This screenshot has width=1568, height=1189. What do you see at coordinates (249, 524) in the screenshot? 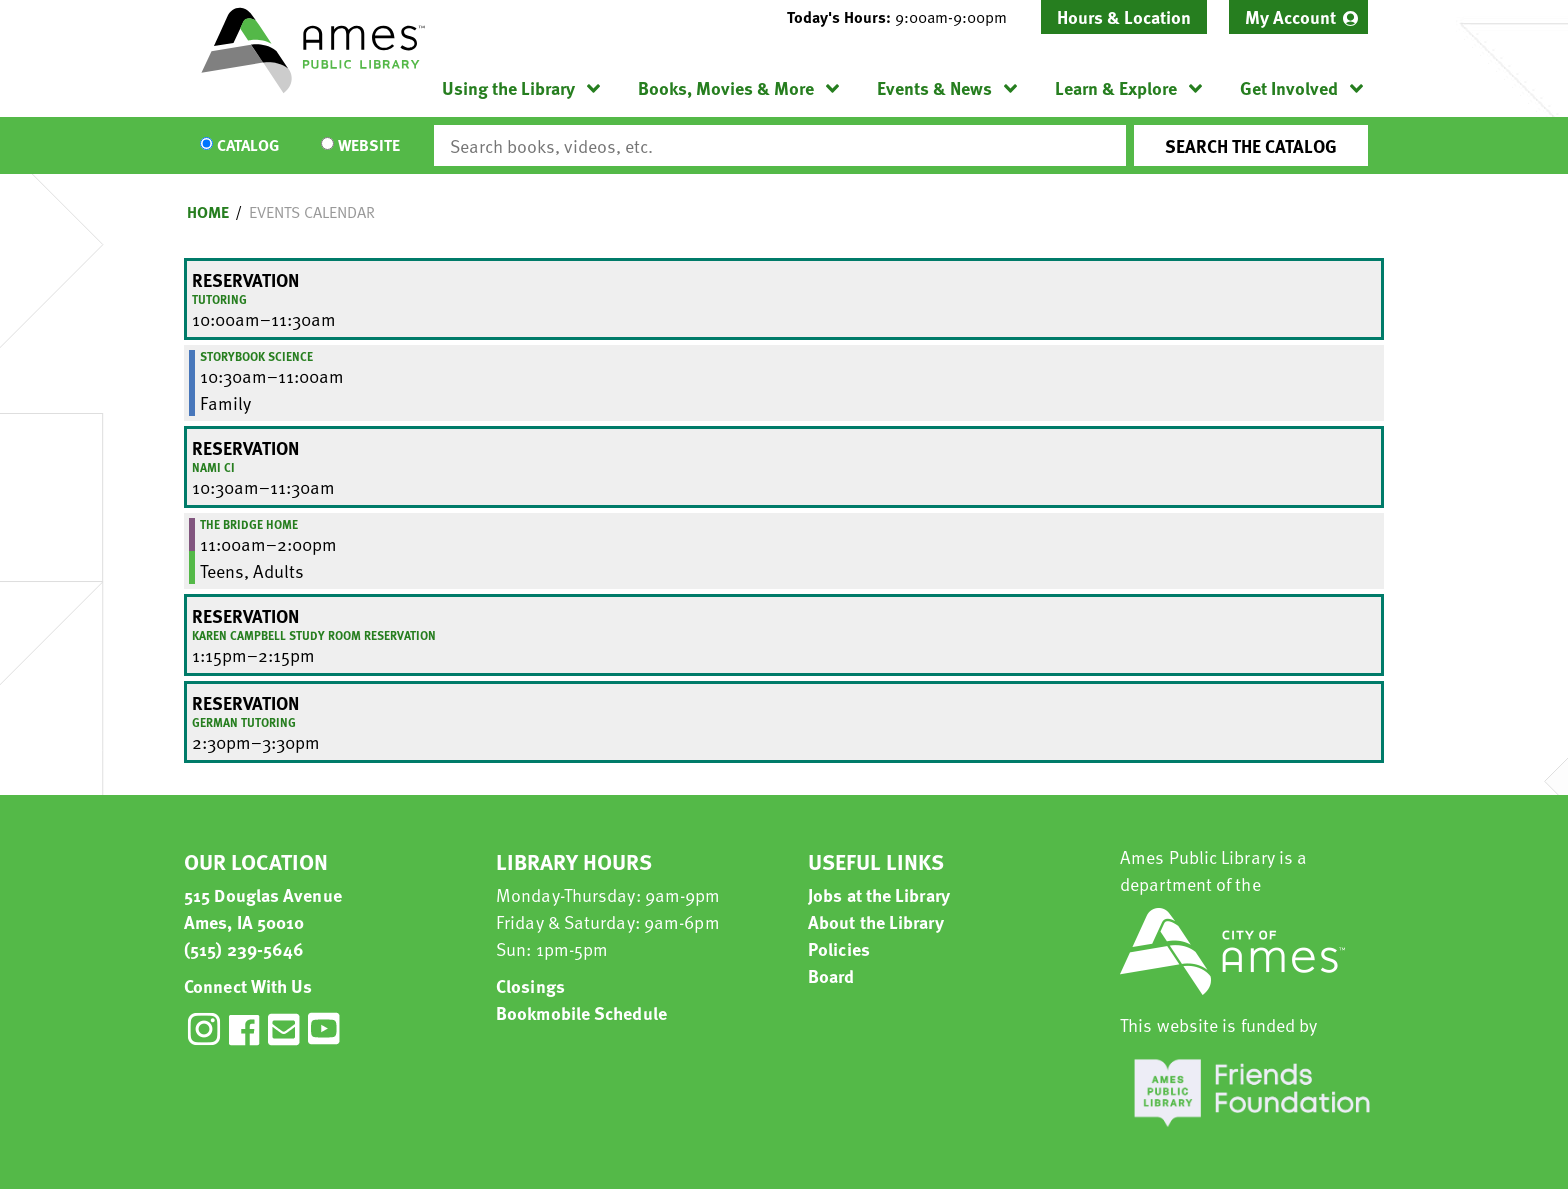
I see `The Bridge Home [View more about "The Bridge Home" on Friday, March 24, 2023 @ 11:00am]` at bounding box center [249, 524].